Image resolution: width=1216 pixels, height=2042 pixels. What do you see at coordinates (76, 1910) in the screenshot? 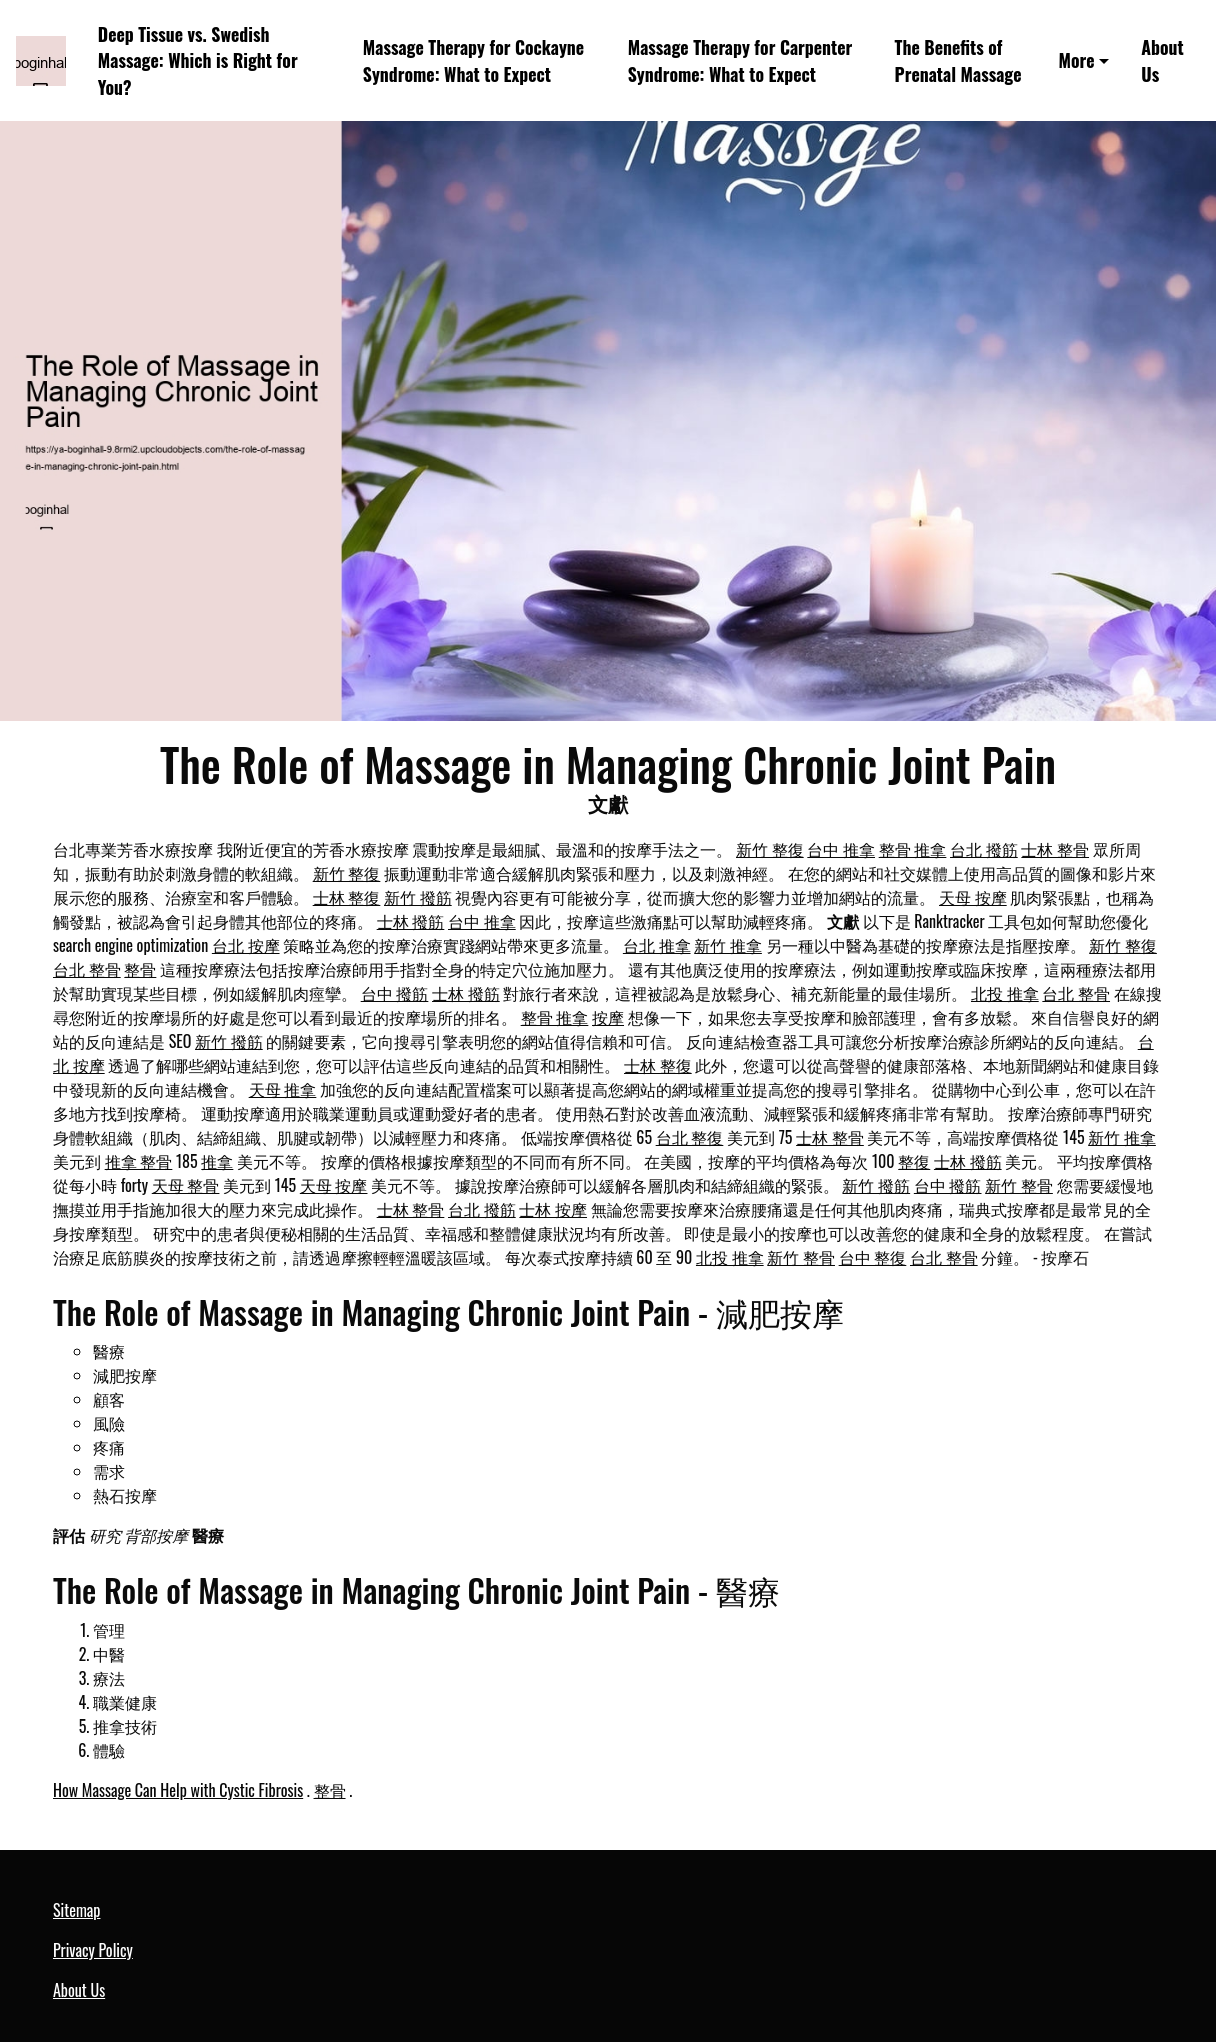
I see `Sitemap` at bounding box center [76, 1910].